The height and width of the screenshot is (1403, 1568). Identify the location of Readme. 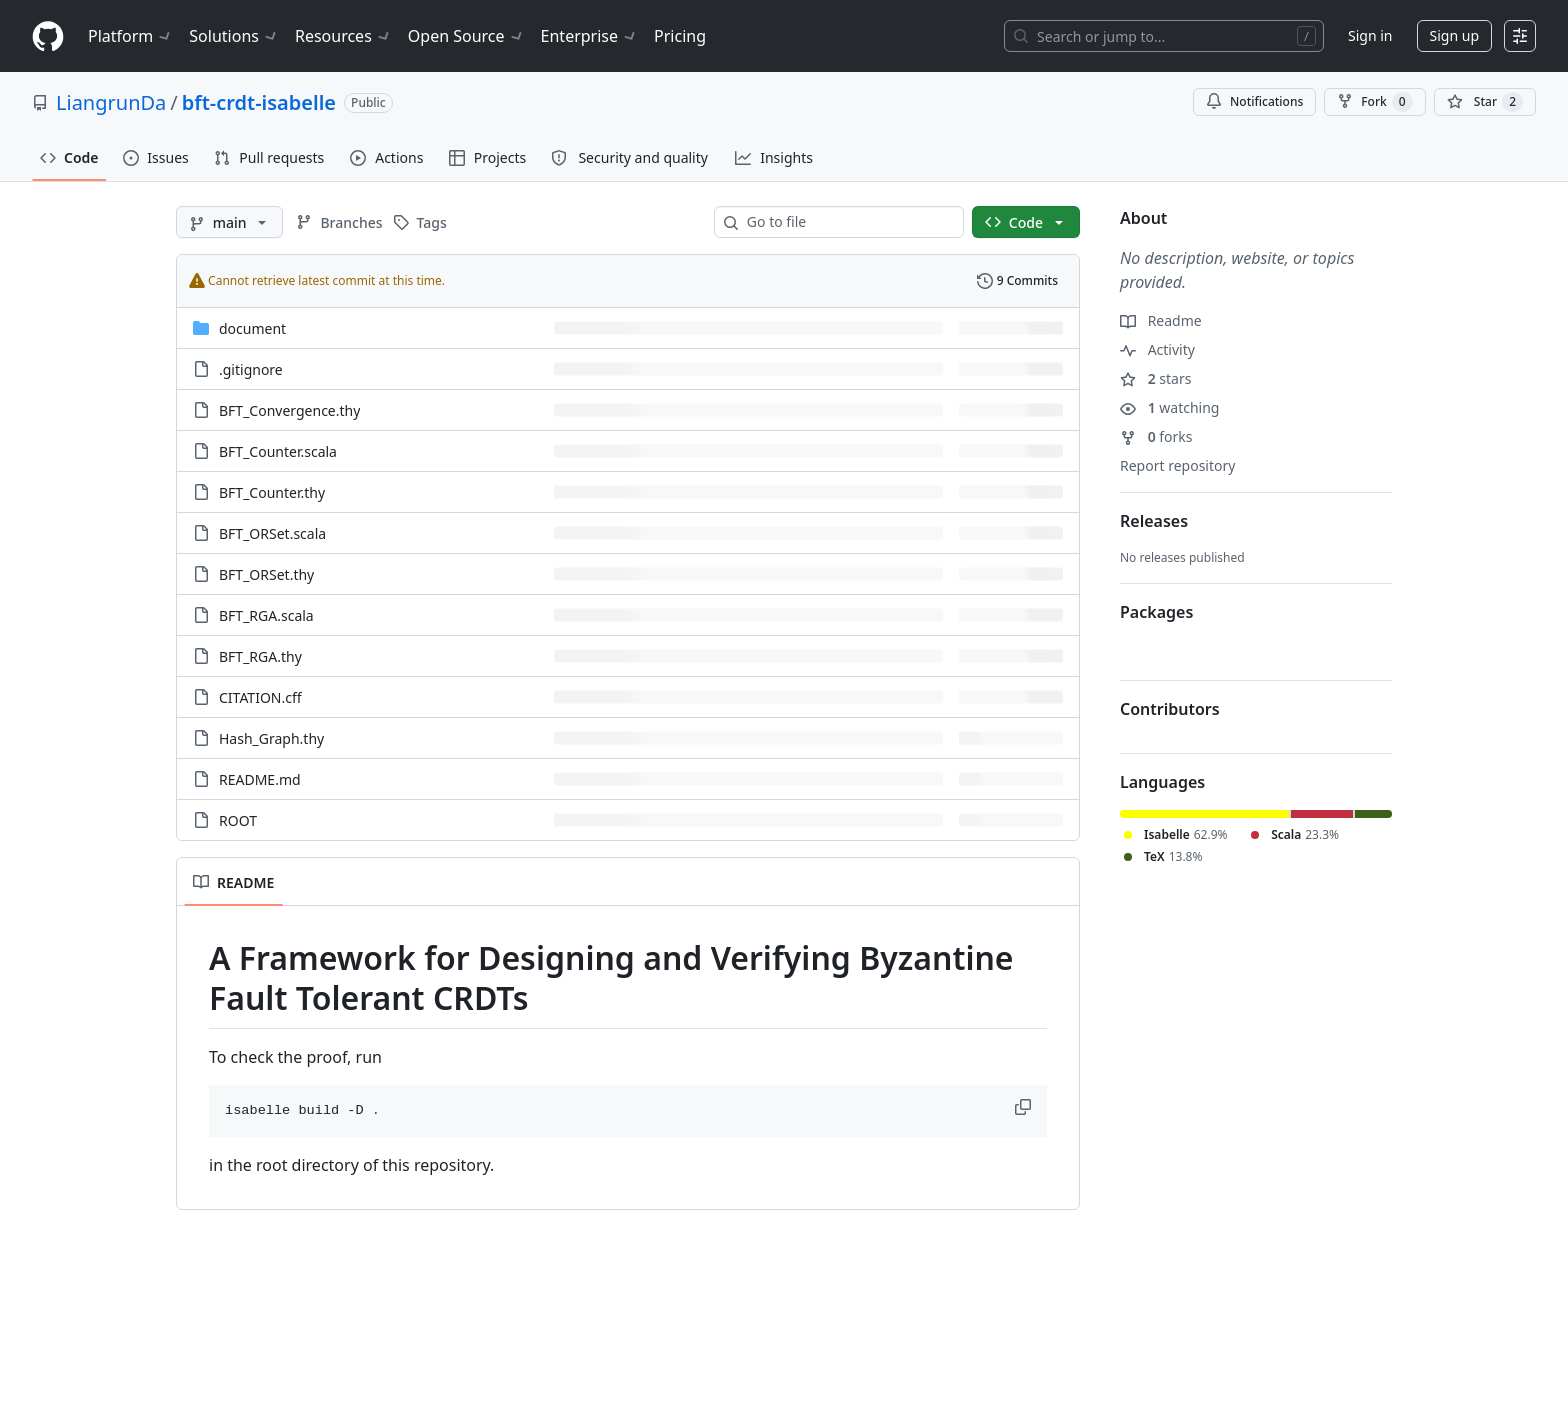
(1161, 320).